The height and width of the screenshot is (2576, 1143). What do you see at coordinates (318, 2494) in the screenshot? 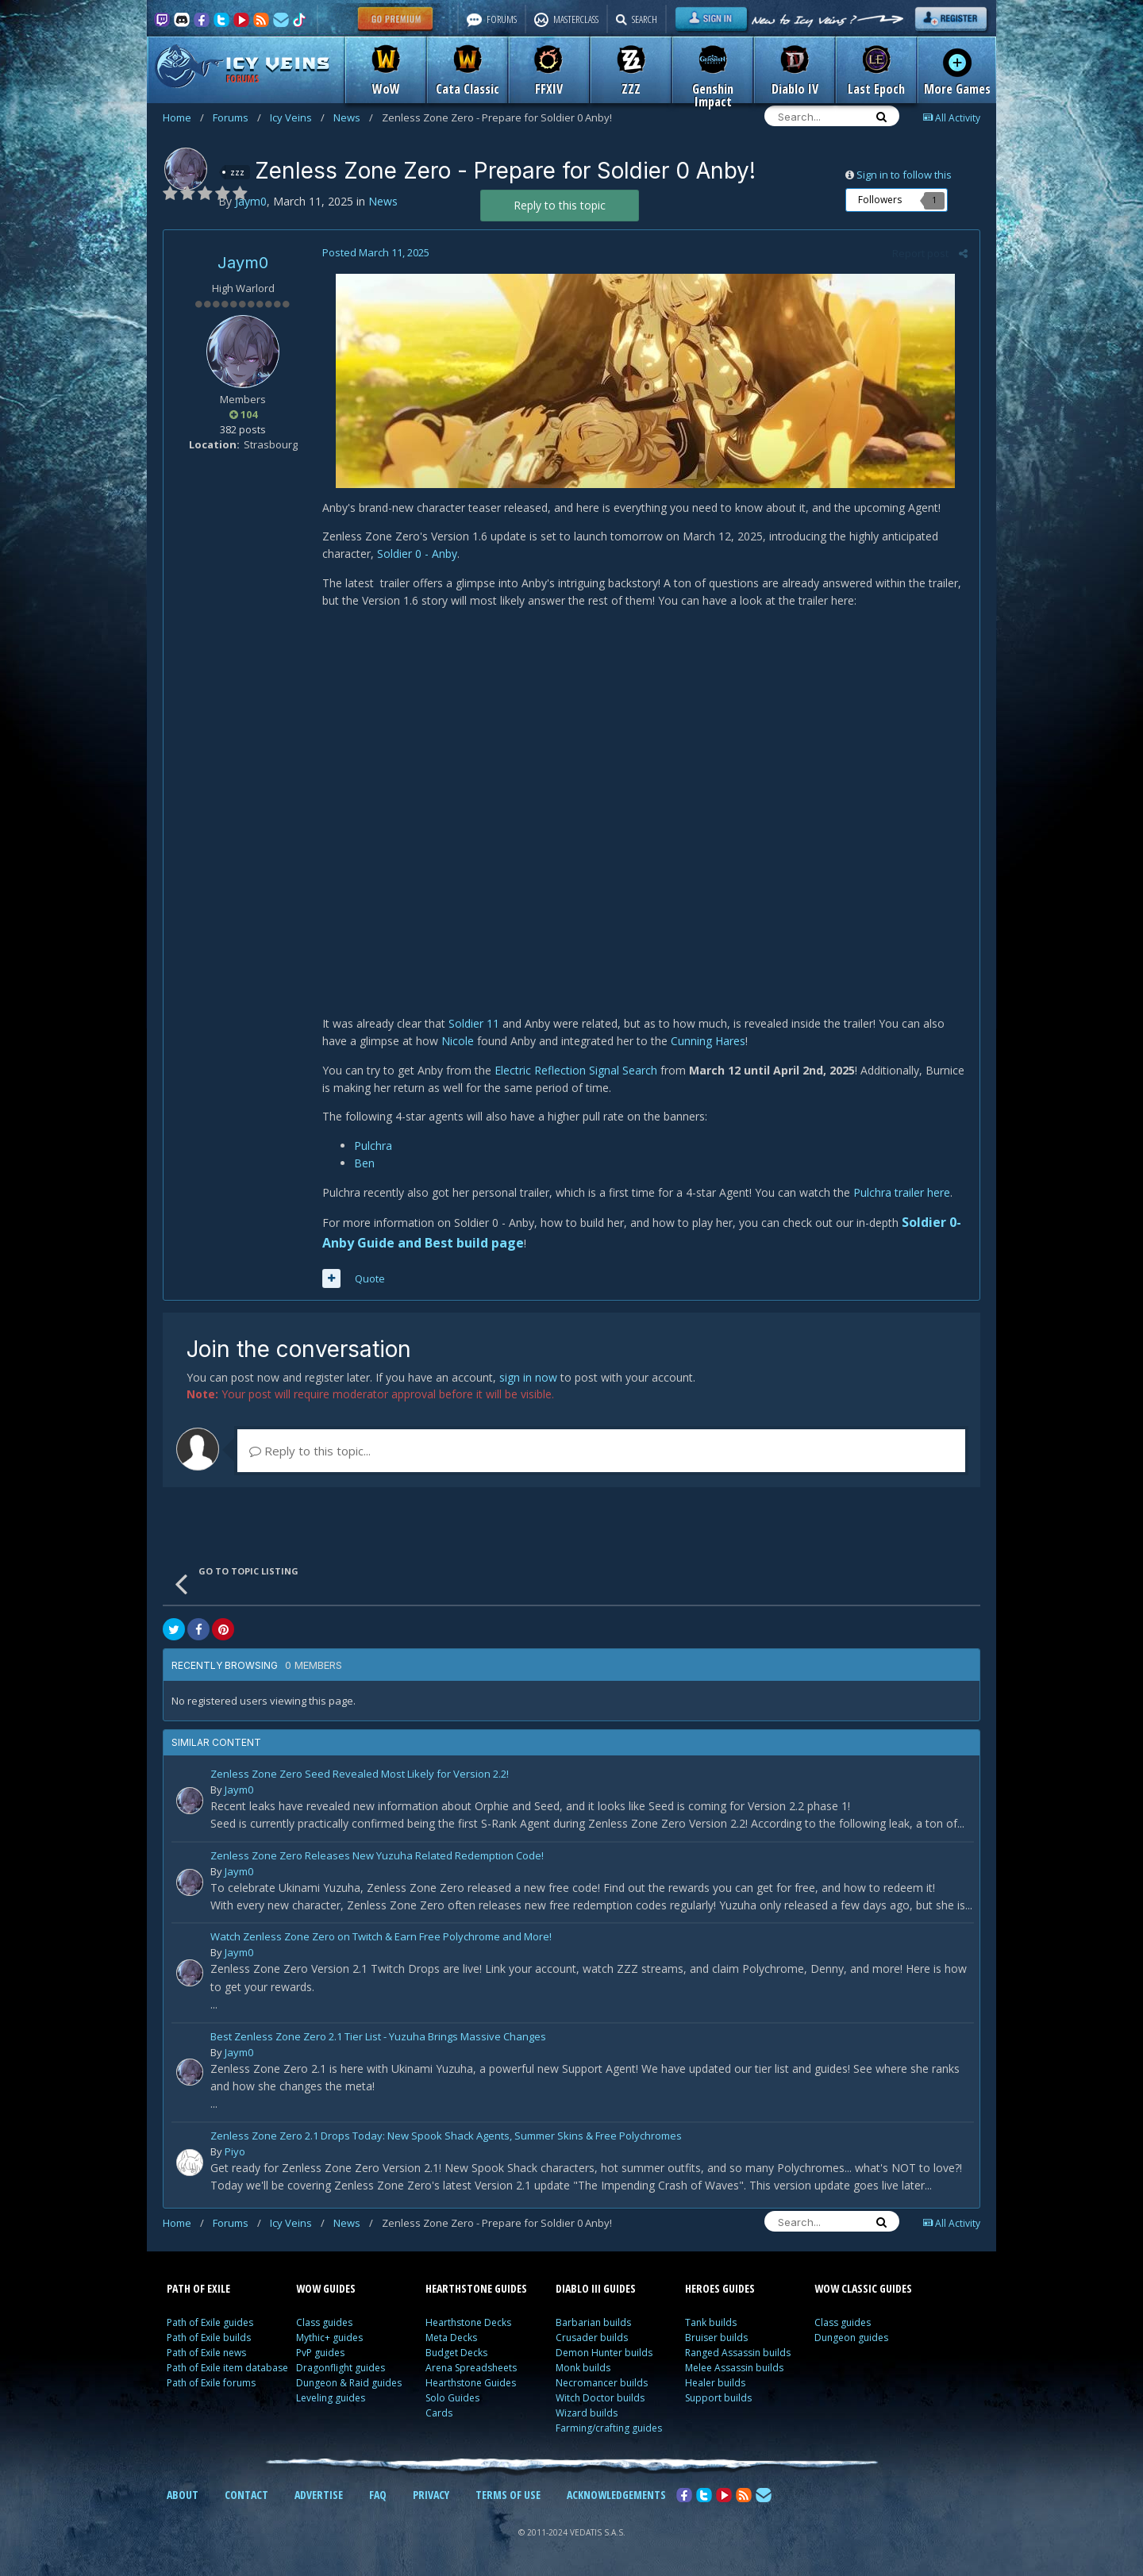
I see `ADVERTISE` at bounding box center [318, 2494].